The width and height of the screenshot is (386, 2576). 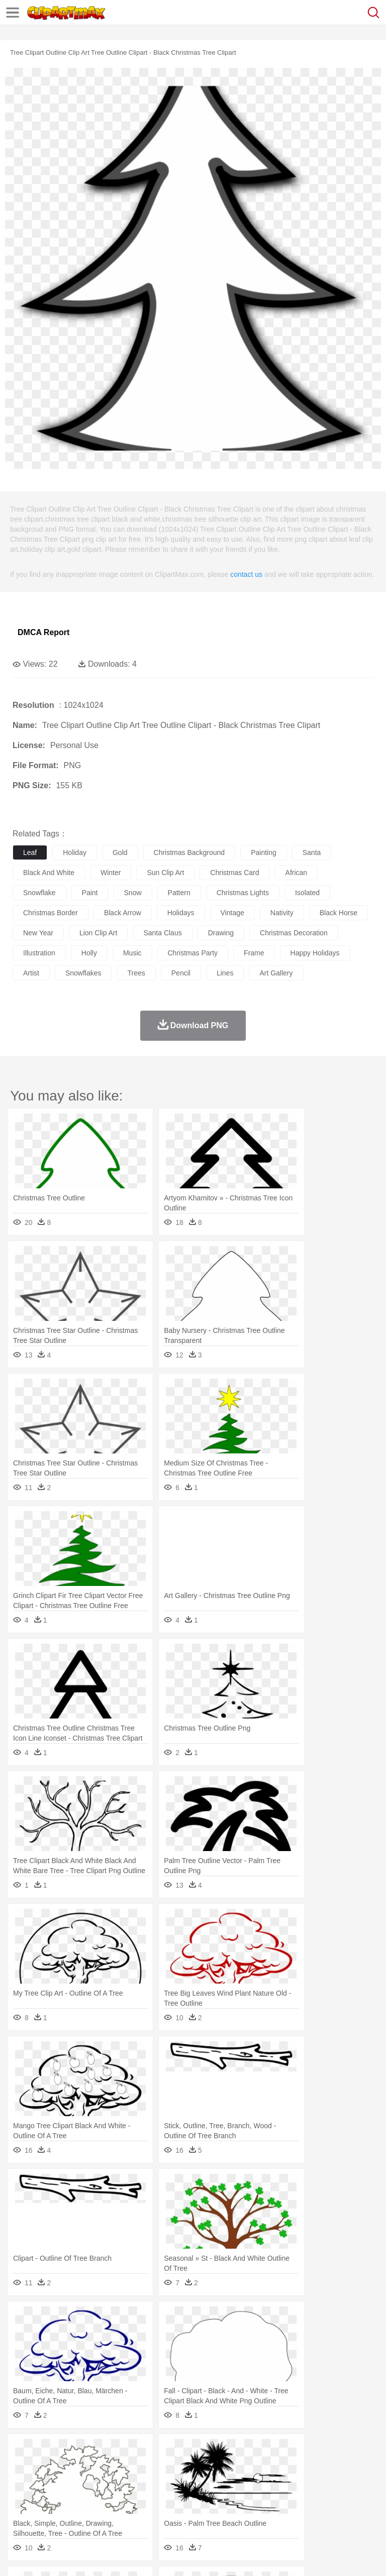 I want to click on Sunrise, so click(x=347, y=2451).